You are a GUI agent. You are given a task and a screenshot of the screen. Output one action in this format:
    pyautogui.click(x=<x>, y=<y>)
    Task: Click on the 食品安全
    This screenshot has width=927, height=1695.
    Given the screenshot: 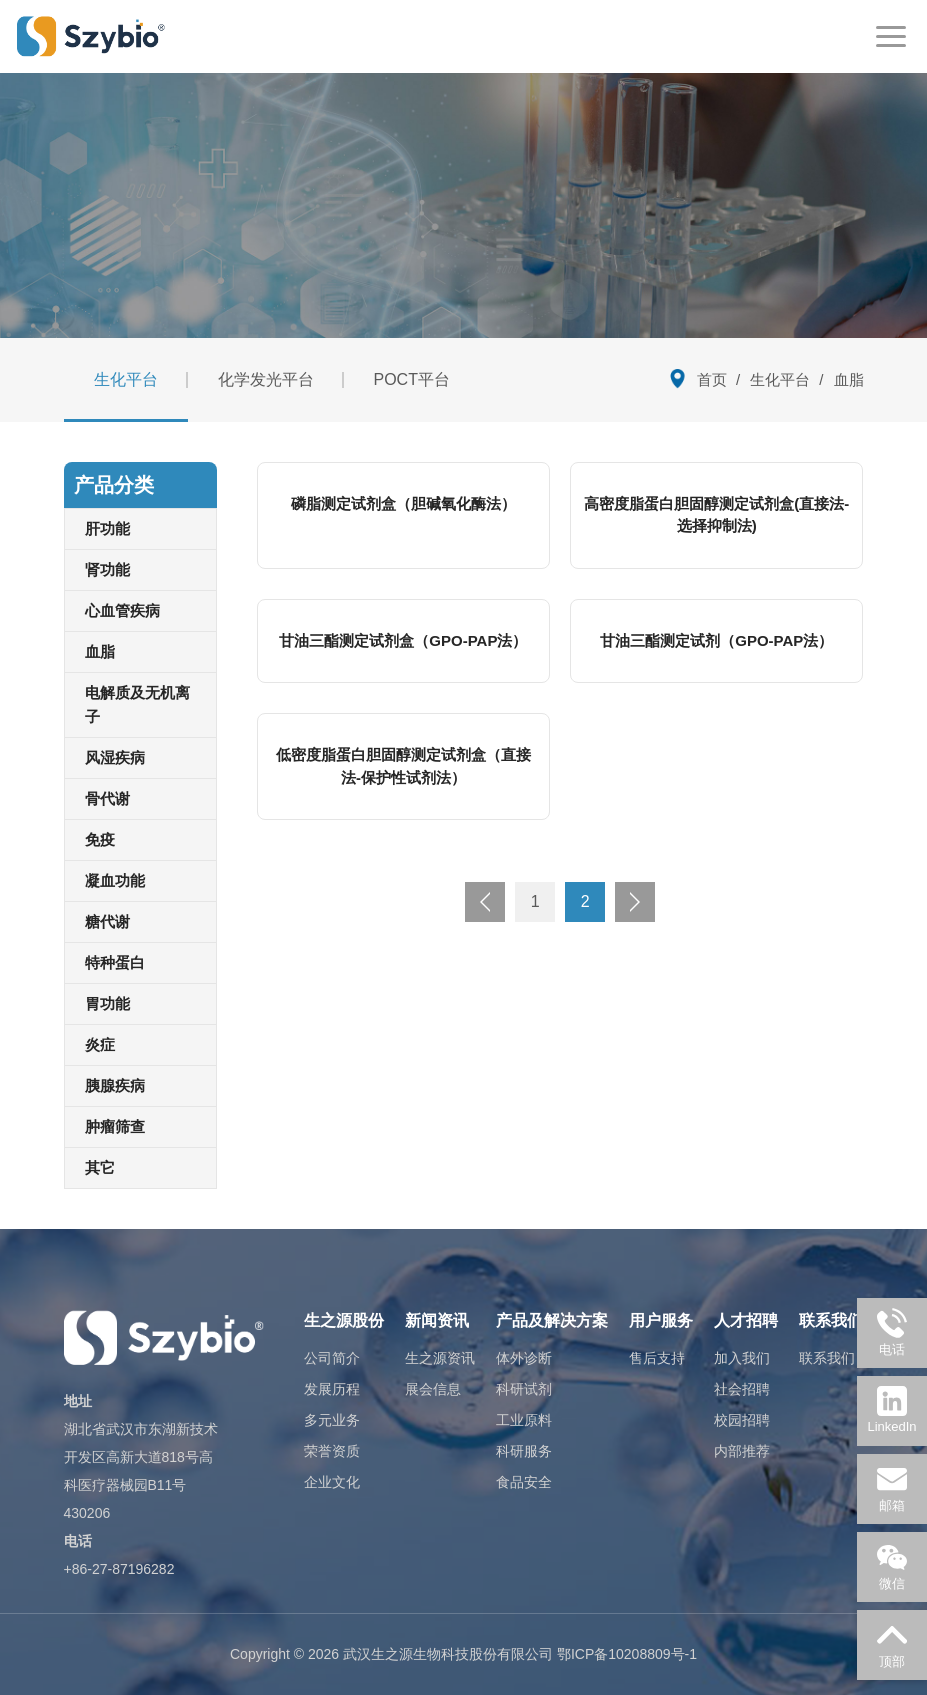 What is the action you would take?
    pyautogui.click(x=524, y=1482)
    